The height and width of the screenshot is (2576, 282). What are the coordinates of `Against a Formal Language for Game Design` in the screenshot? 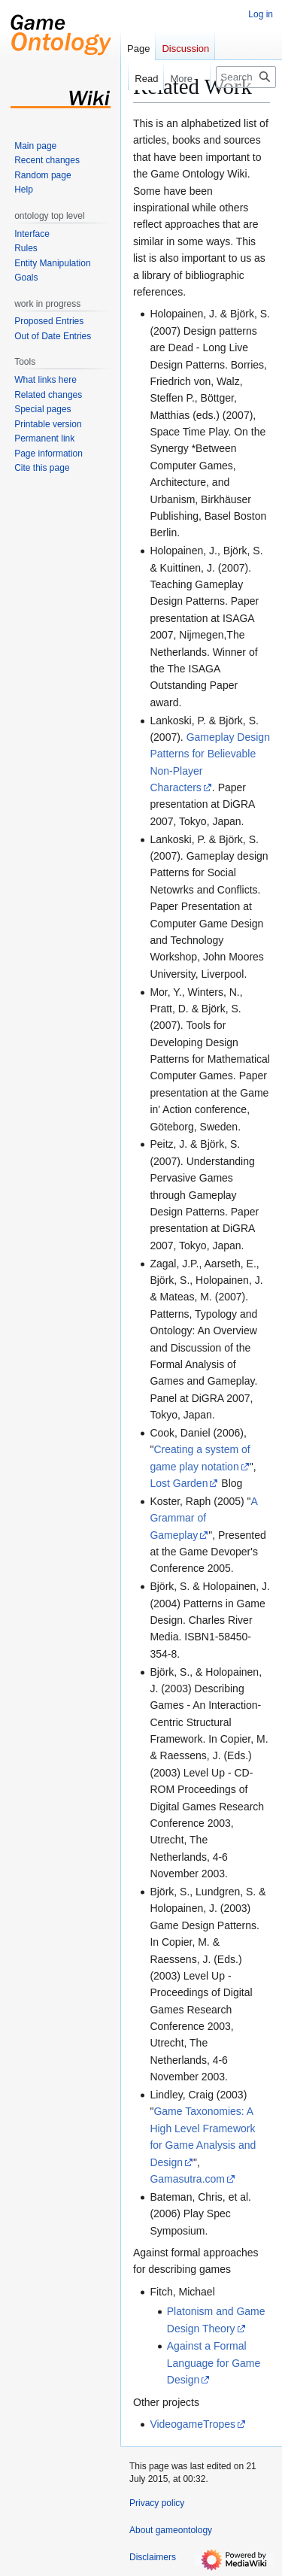 It's located at (214, 2363).